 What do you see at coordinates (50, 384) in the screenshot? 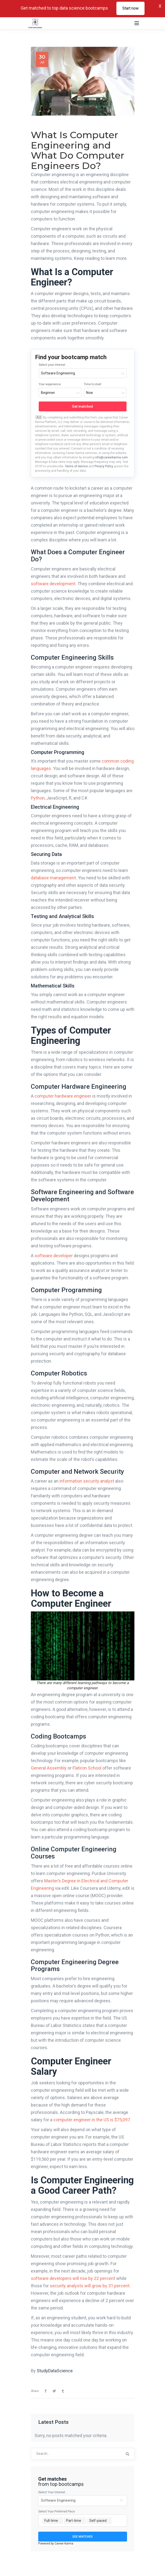
I see `Your experience` at bounding box center [50, 384].